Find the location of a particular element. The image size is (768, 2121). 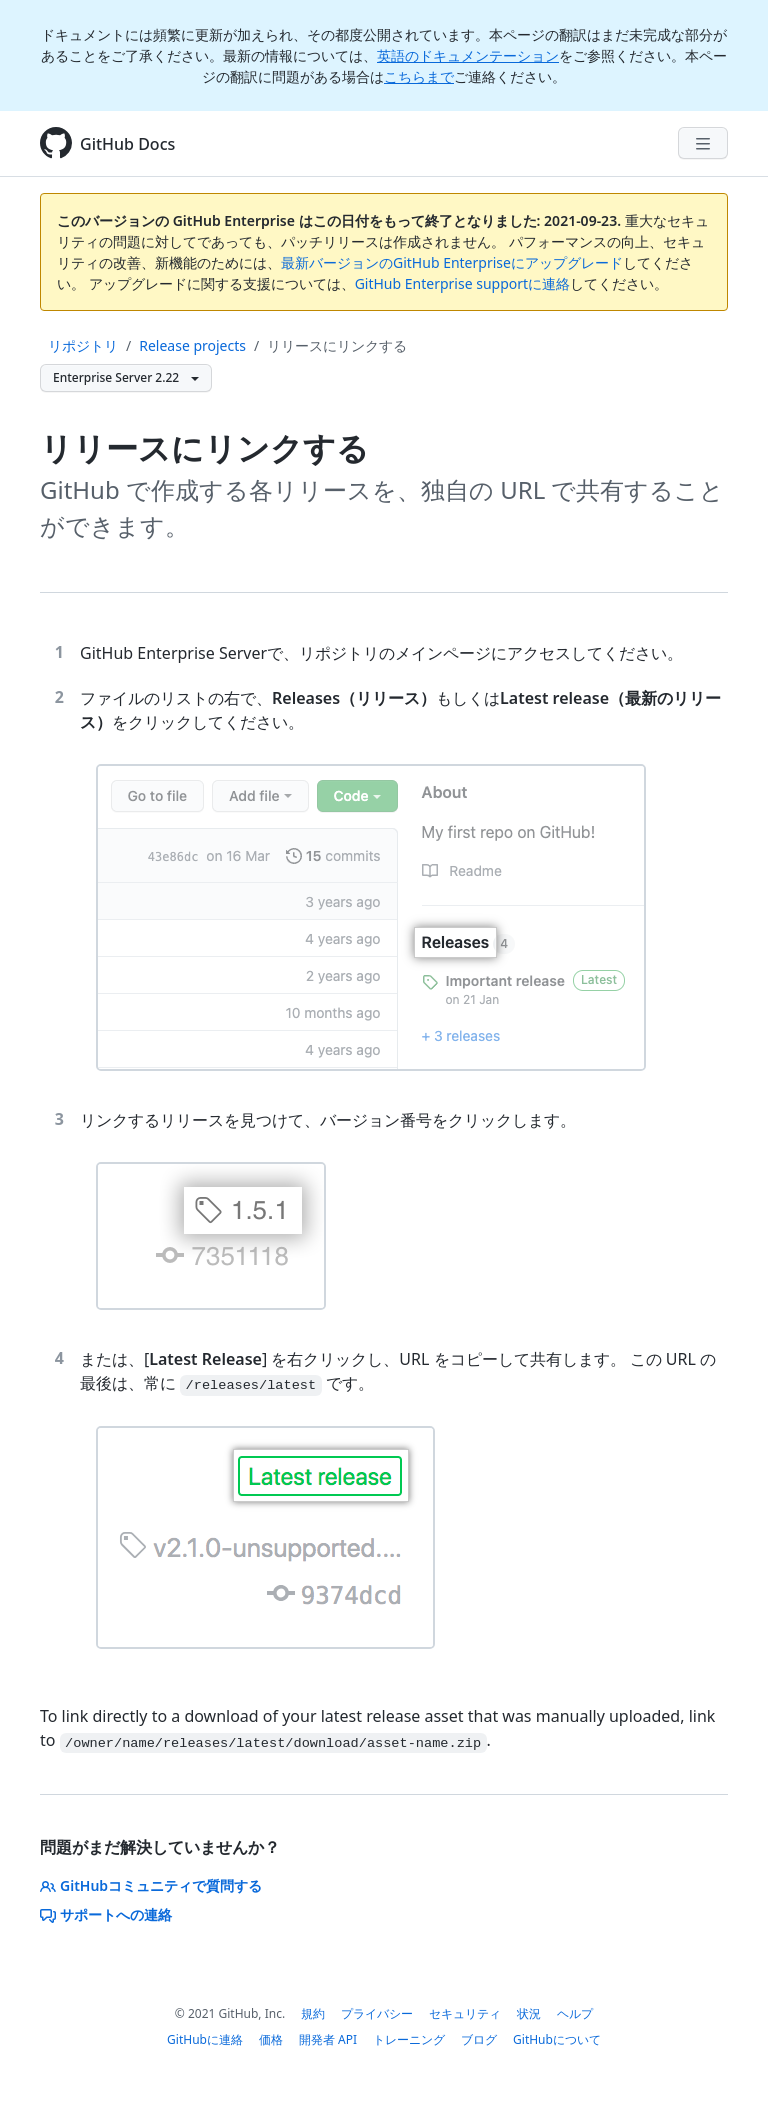

GitHub Enterprise supportに連絡 is located at coordinates (462, 283).